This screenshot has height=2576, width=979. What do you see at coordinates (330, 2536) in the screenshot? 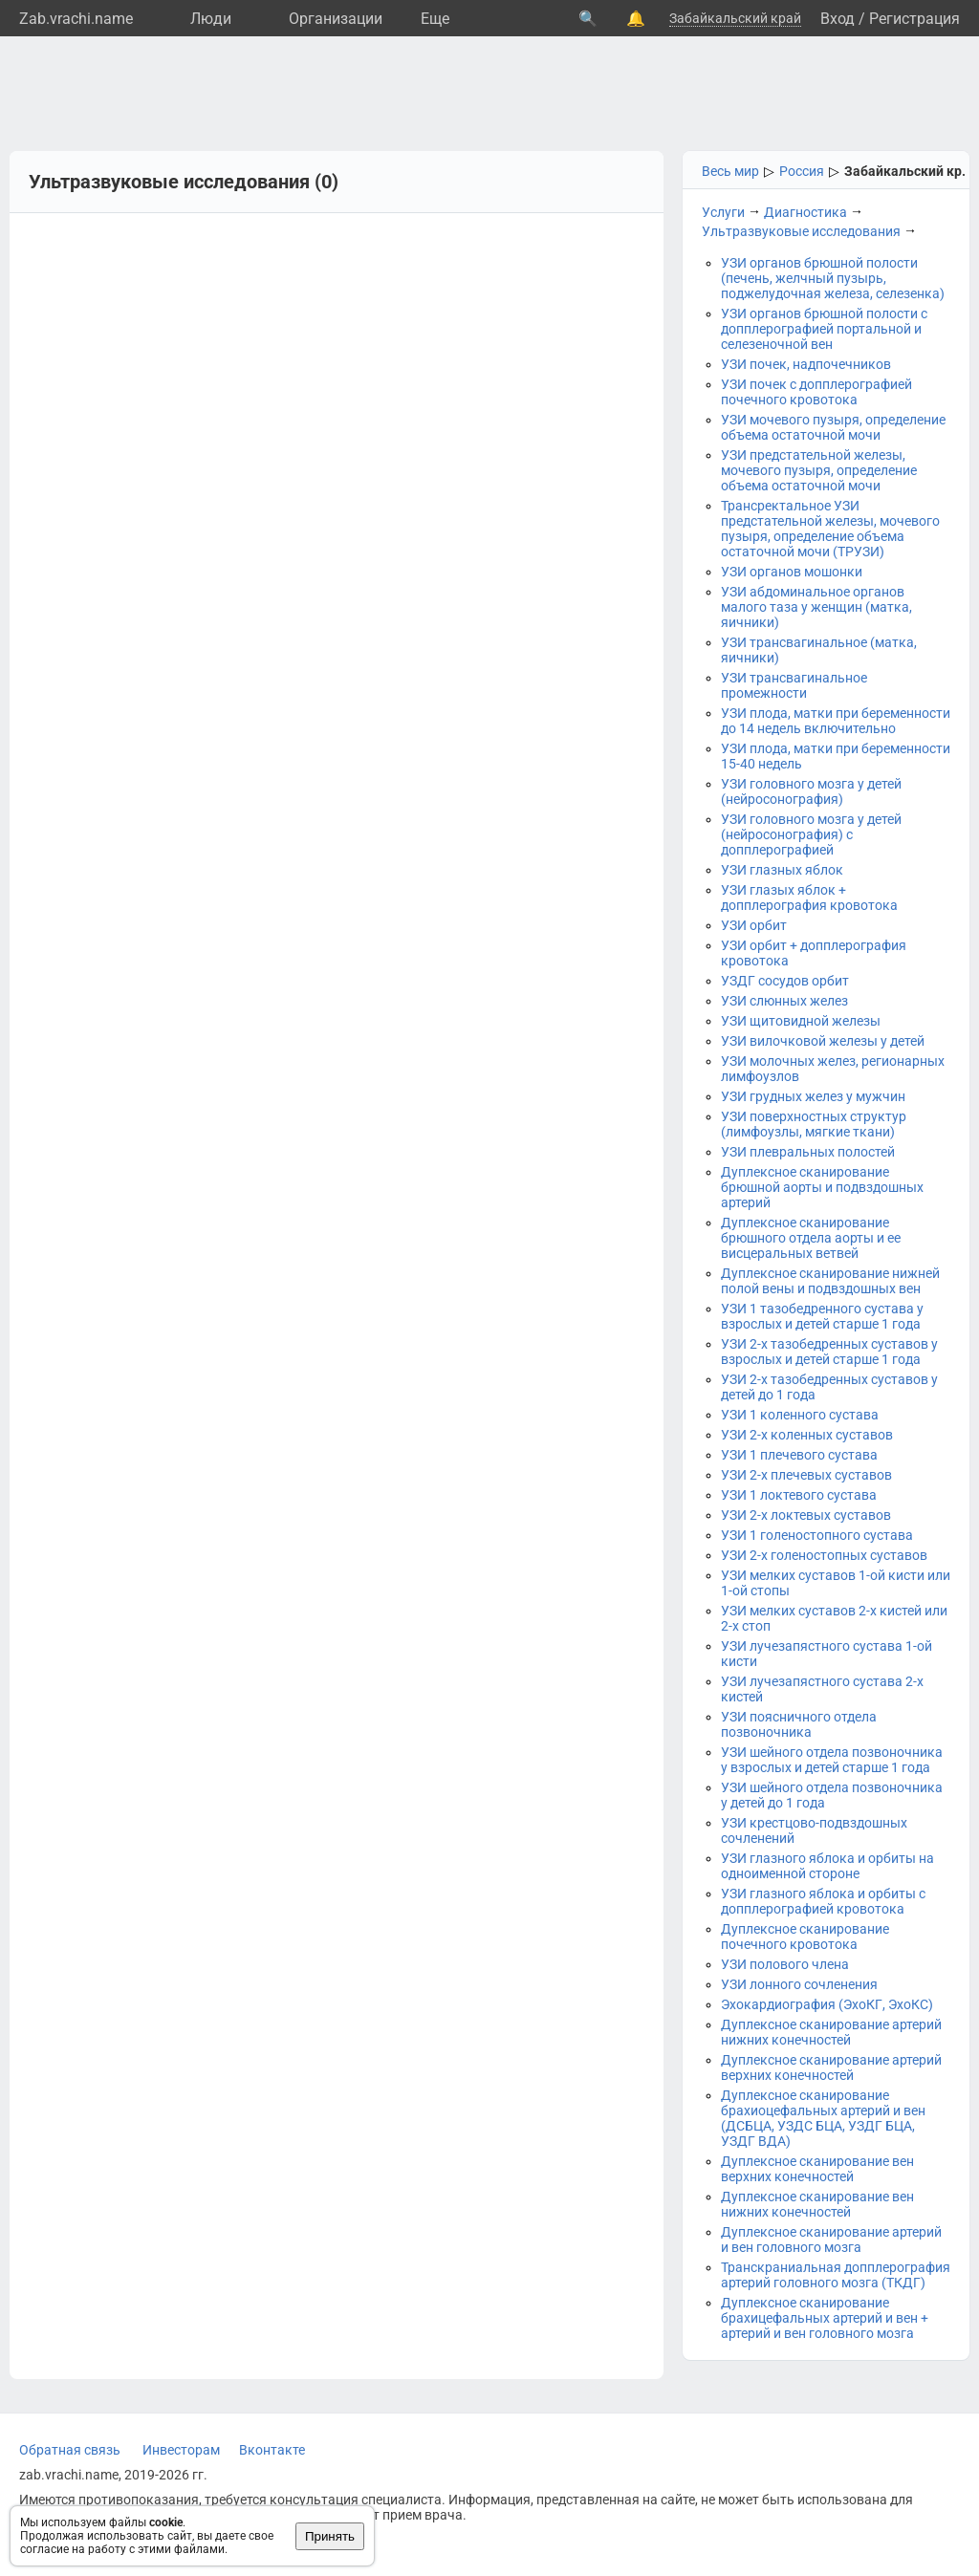
I see `Принять` at bounding box center [330, 2536].